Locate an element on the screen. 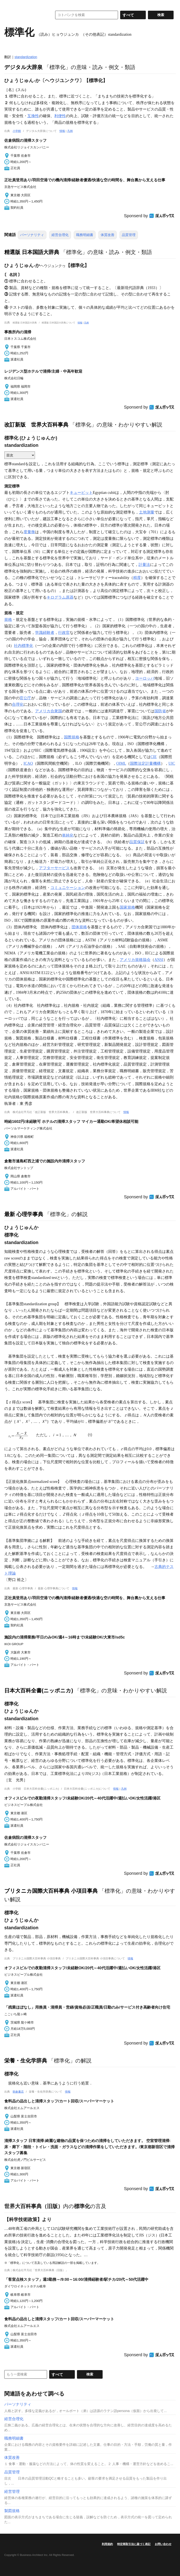 This screenshot has height=2576, width=180. 利便性 is located at coordinates (60, 116).